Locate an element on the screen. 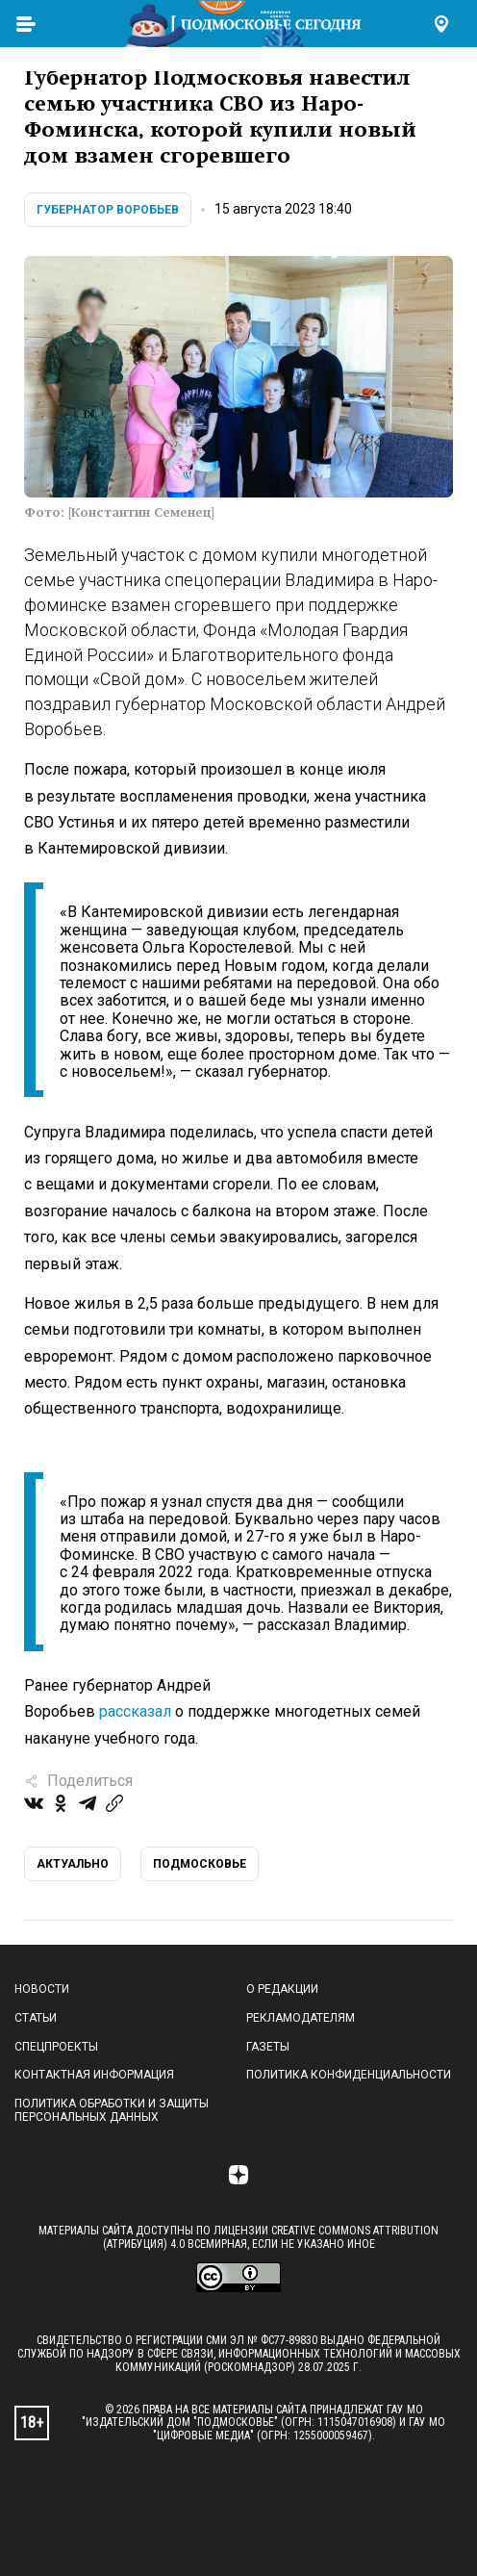  Газеты is located at coordinates (267, 2046).